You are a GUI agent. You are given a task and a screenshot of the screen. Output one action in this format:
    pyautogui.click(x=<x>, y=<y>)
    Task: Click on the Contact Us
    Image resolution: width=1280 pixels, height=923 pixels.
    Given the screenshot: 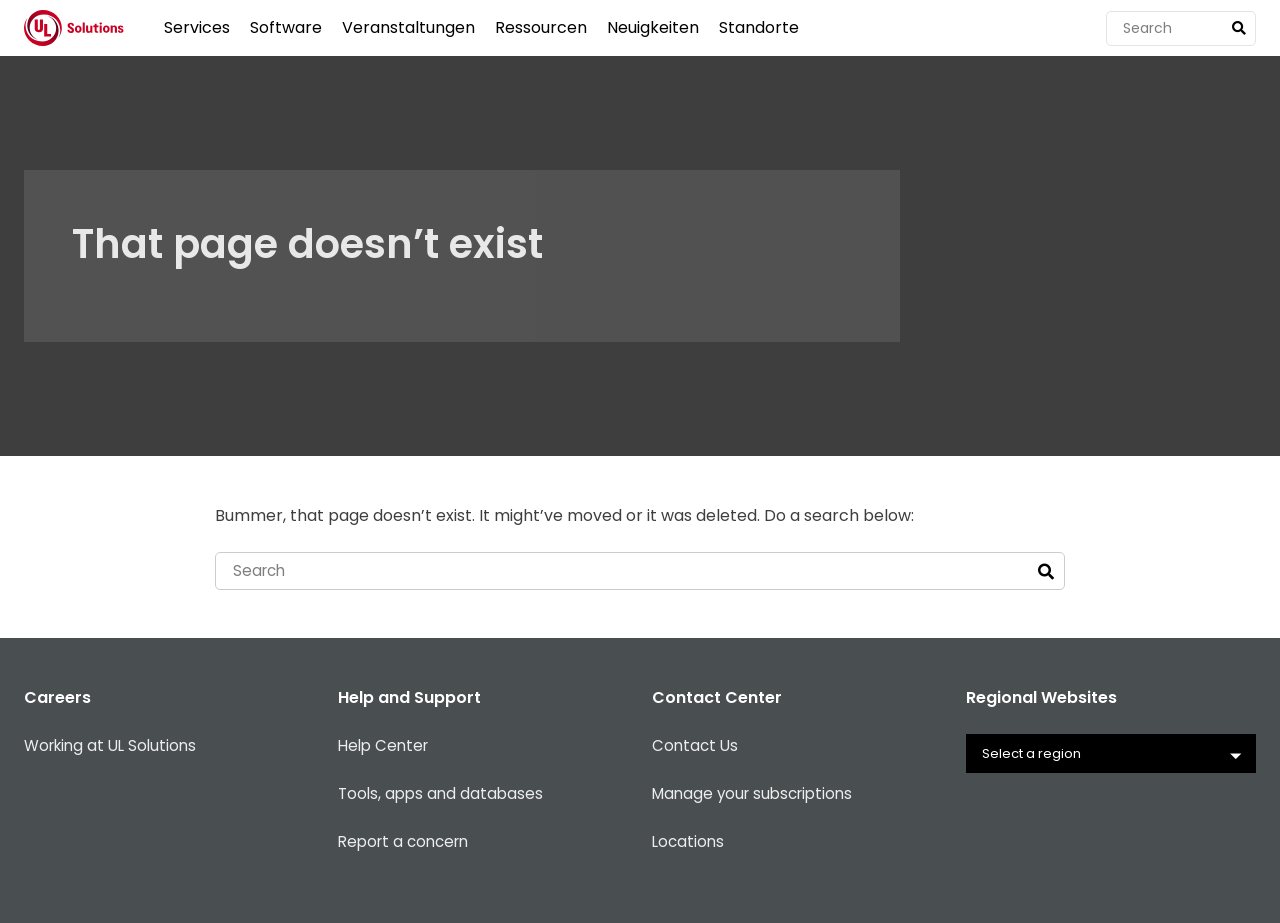 What is the action you would take?
    pyautogui.click(x=696, y=747)
    